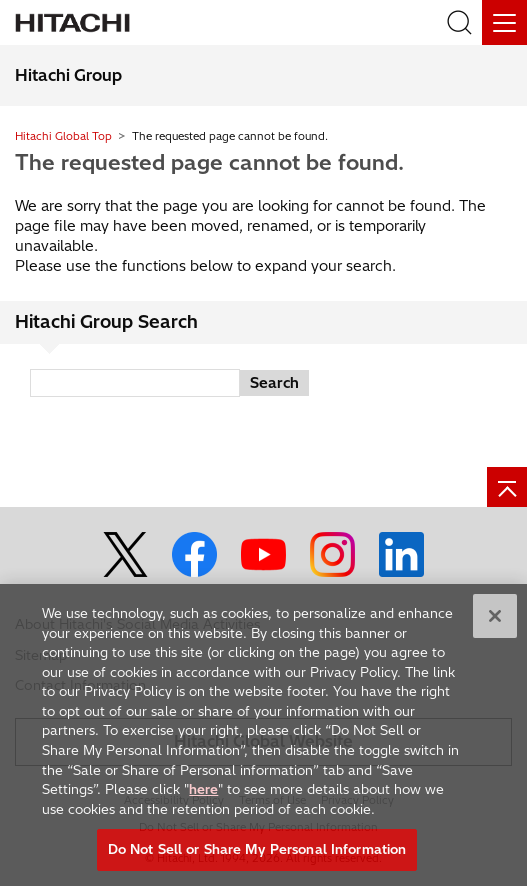 The image size is (527, 886). What do you see at coordinates (504, 22) in the screenshot?
I see `[Menu]` at bounding box center [504, 22].